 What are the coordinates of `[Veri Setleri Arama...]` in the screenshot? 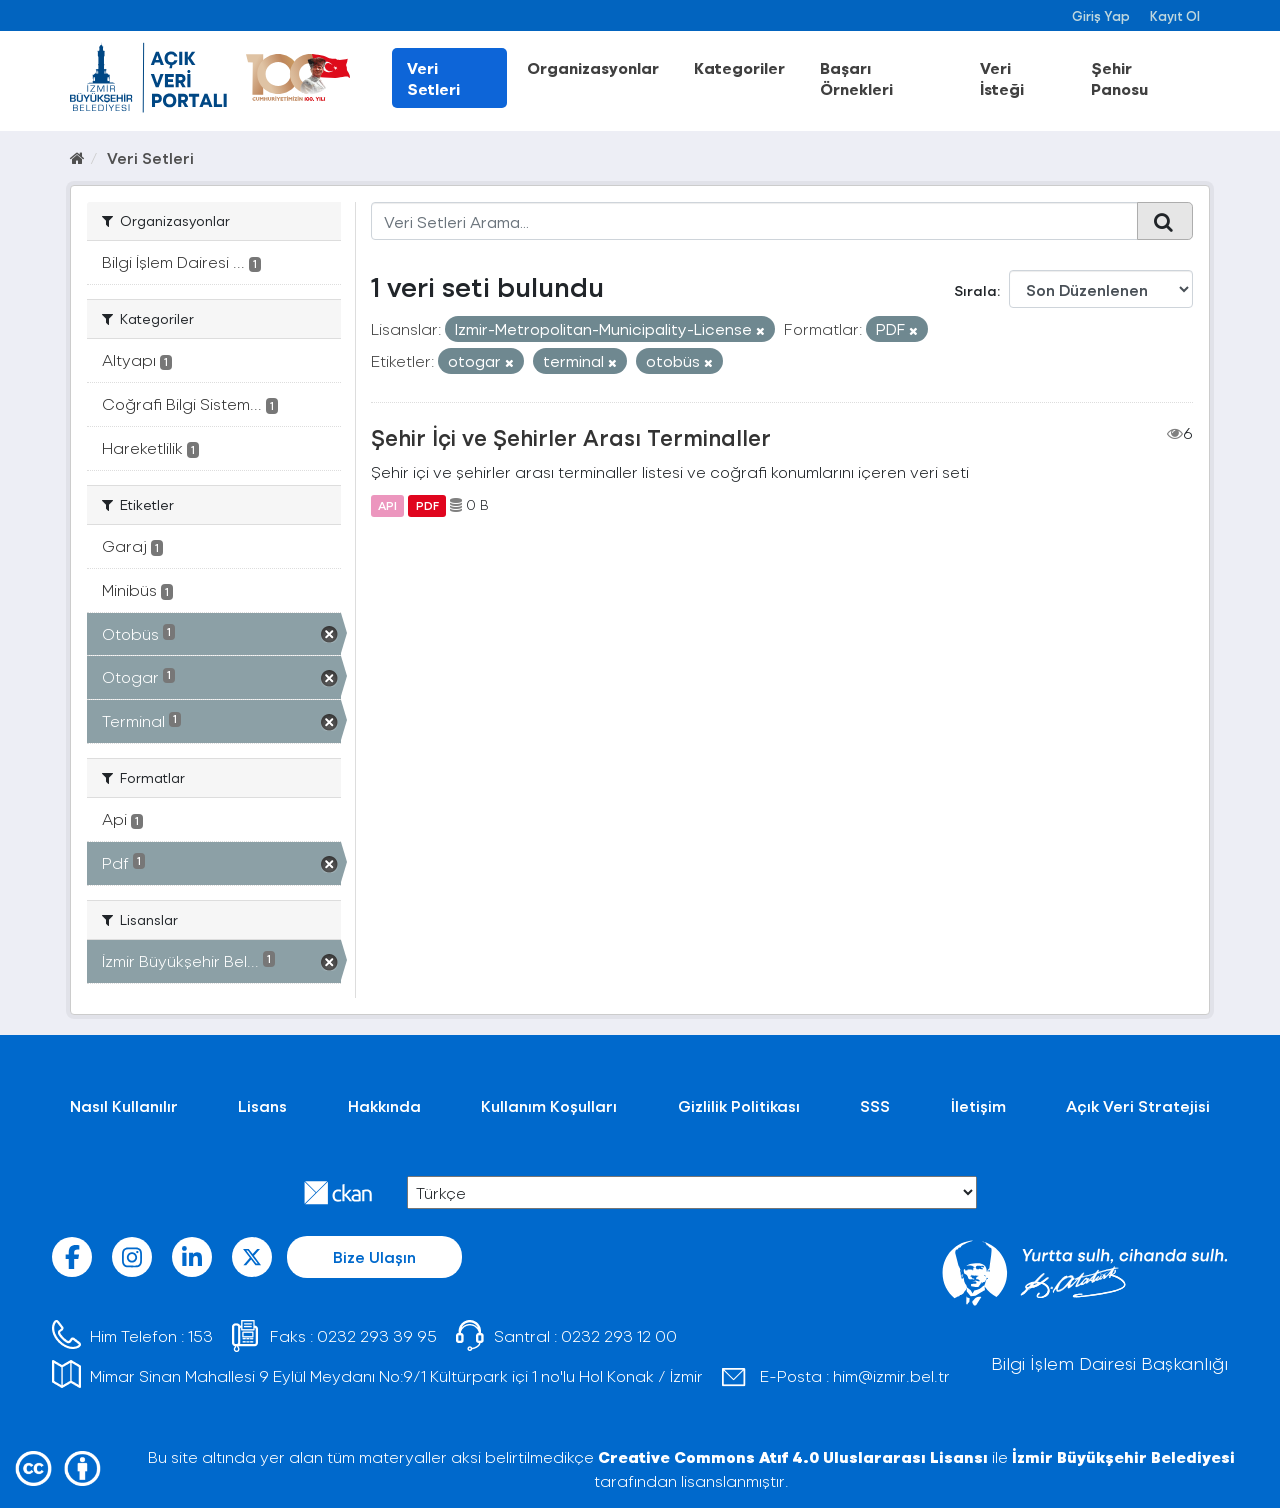 It's located at (754, 221).